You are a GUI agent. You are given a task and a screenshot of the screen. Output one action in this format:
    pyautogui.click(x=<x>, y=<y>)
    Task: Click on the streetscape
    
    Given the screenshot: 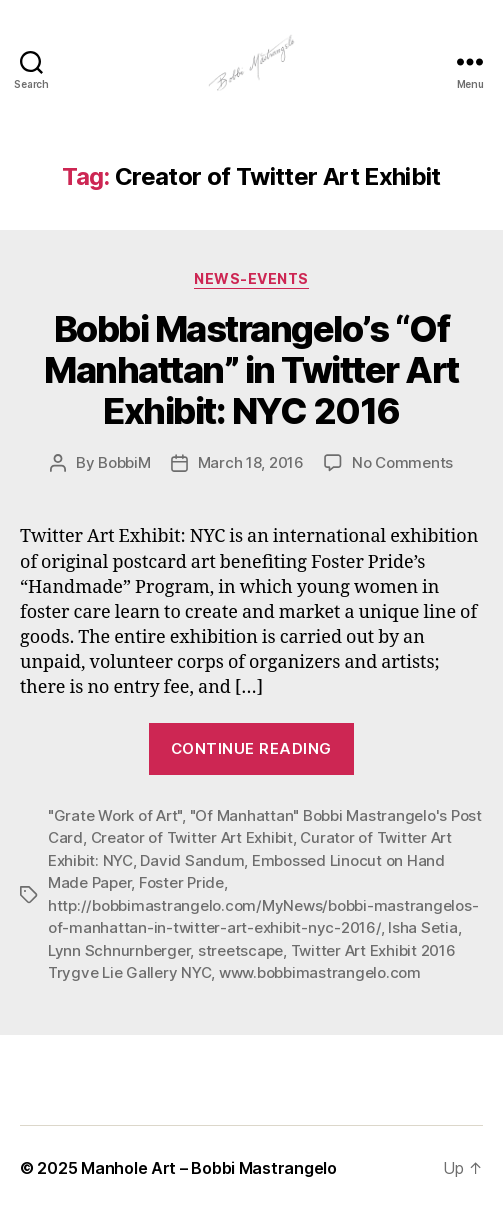 What is the action you would take?
    pyautogui.click(x=240, y=950)
    